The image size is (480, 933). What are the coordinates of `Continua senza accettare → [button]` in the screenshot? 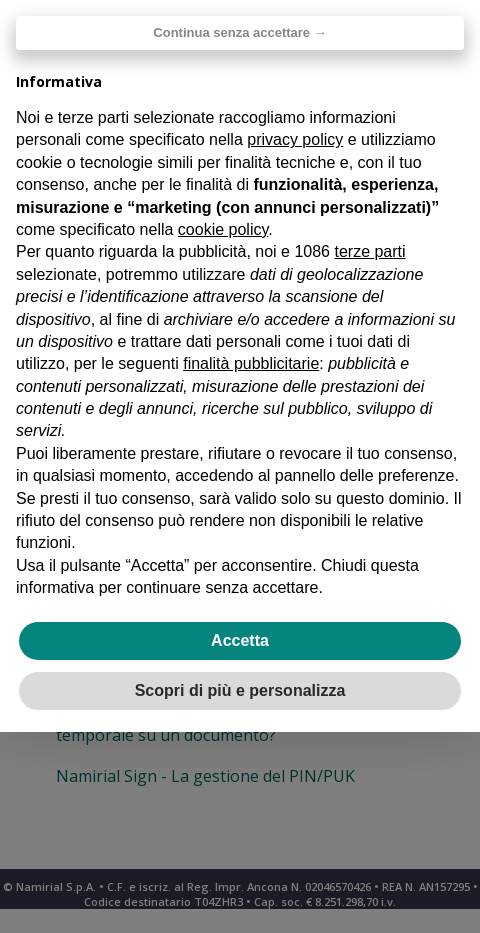 It's located at (239, 32).